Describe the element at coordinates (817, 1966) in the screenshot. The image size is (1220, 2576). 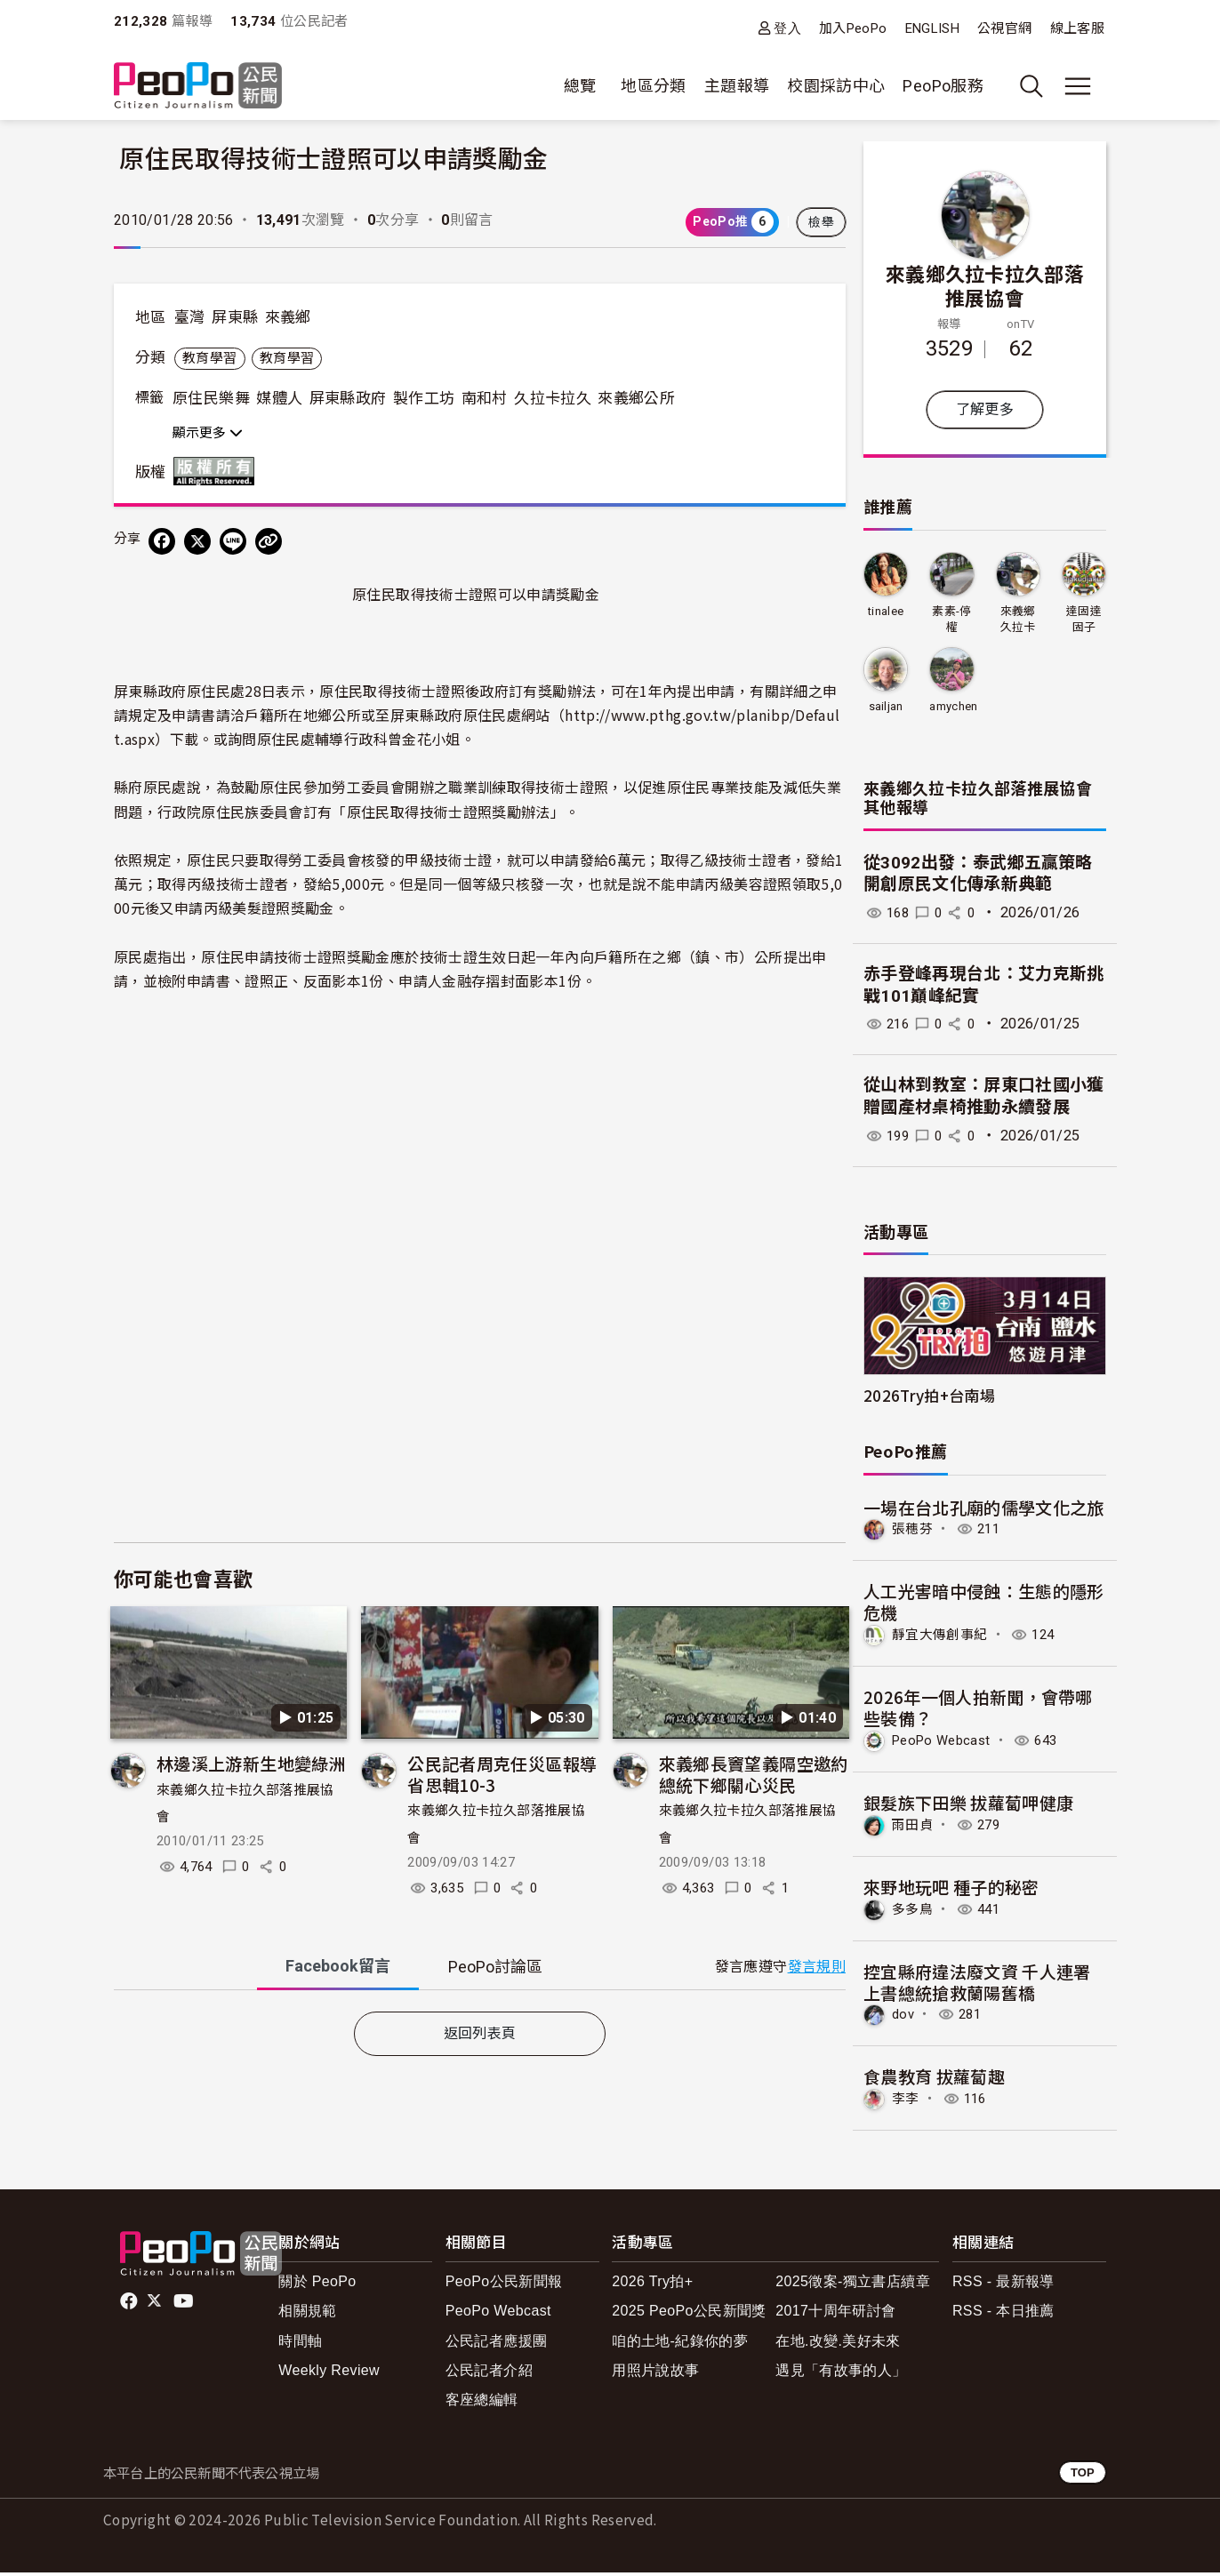
I see `發言規則 [button]` at that location.